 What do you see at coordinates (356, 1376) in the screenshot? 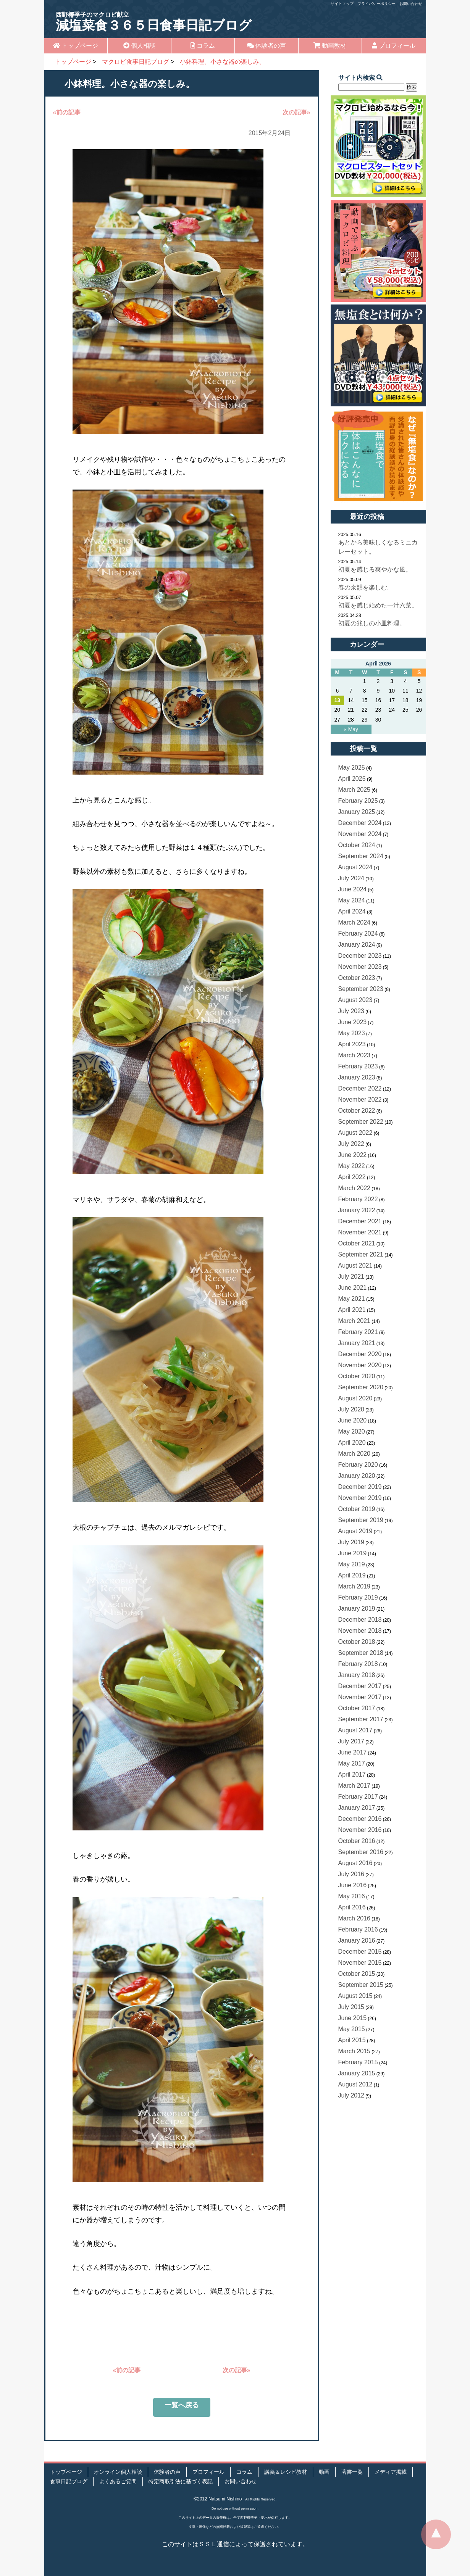
I see `October 2020` at bounding box center [356, 1376].